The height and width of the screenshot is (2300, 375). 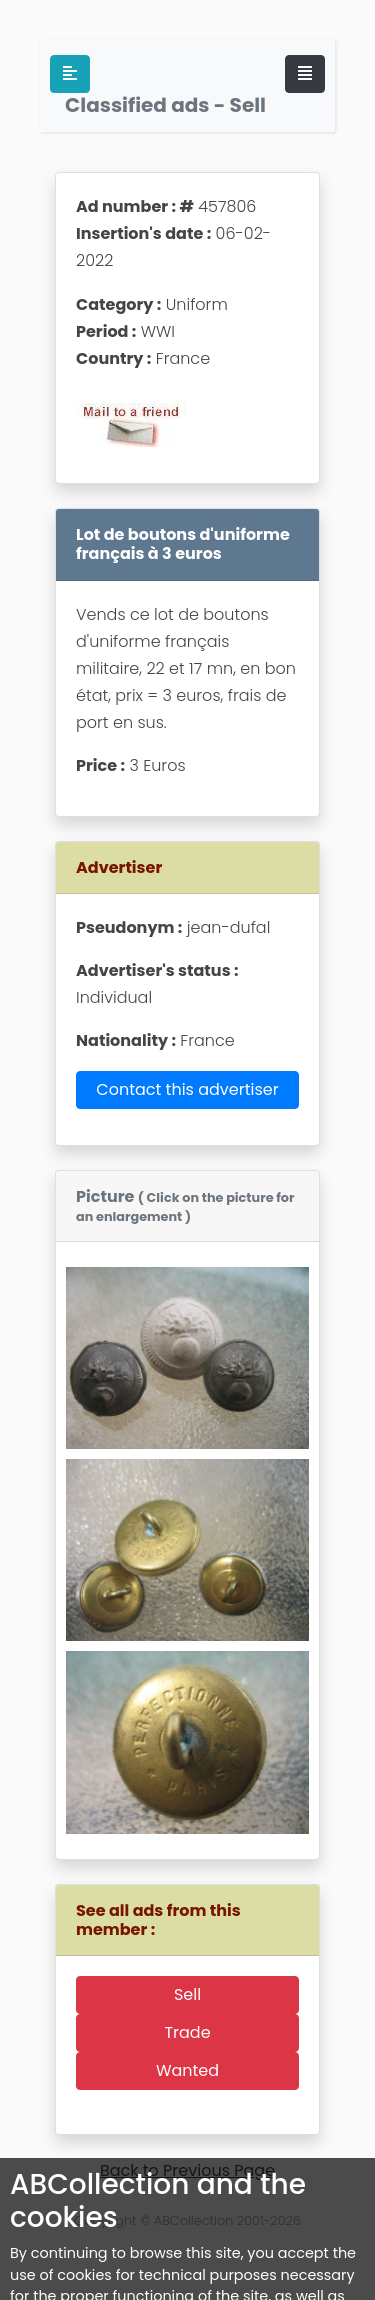 What do you see at coordinates (187, 2032) in the screenshot?
I see `Trade [button]` at bounding box center [187, 2032].